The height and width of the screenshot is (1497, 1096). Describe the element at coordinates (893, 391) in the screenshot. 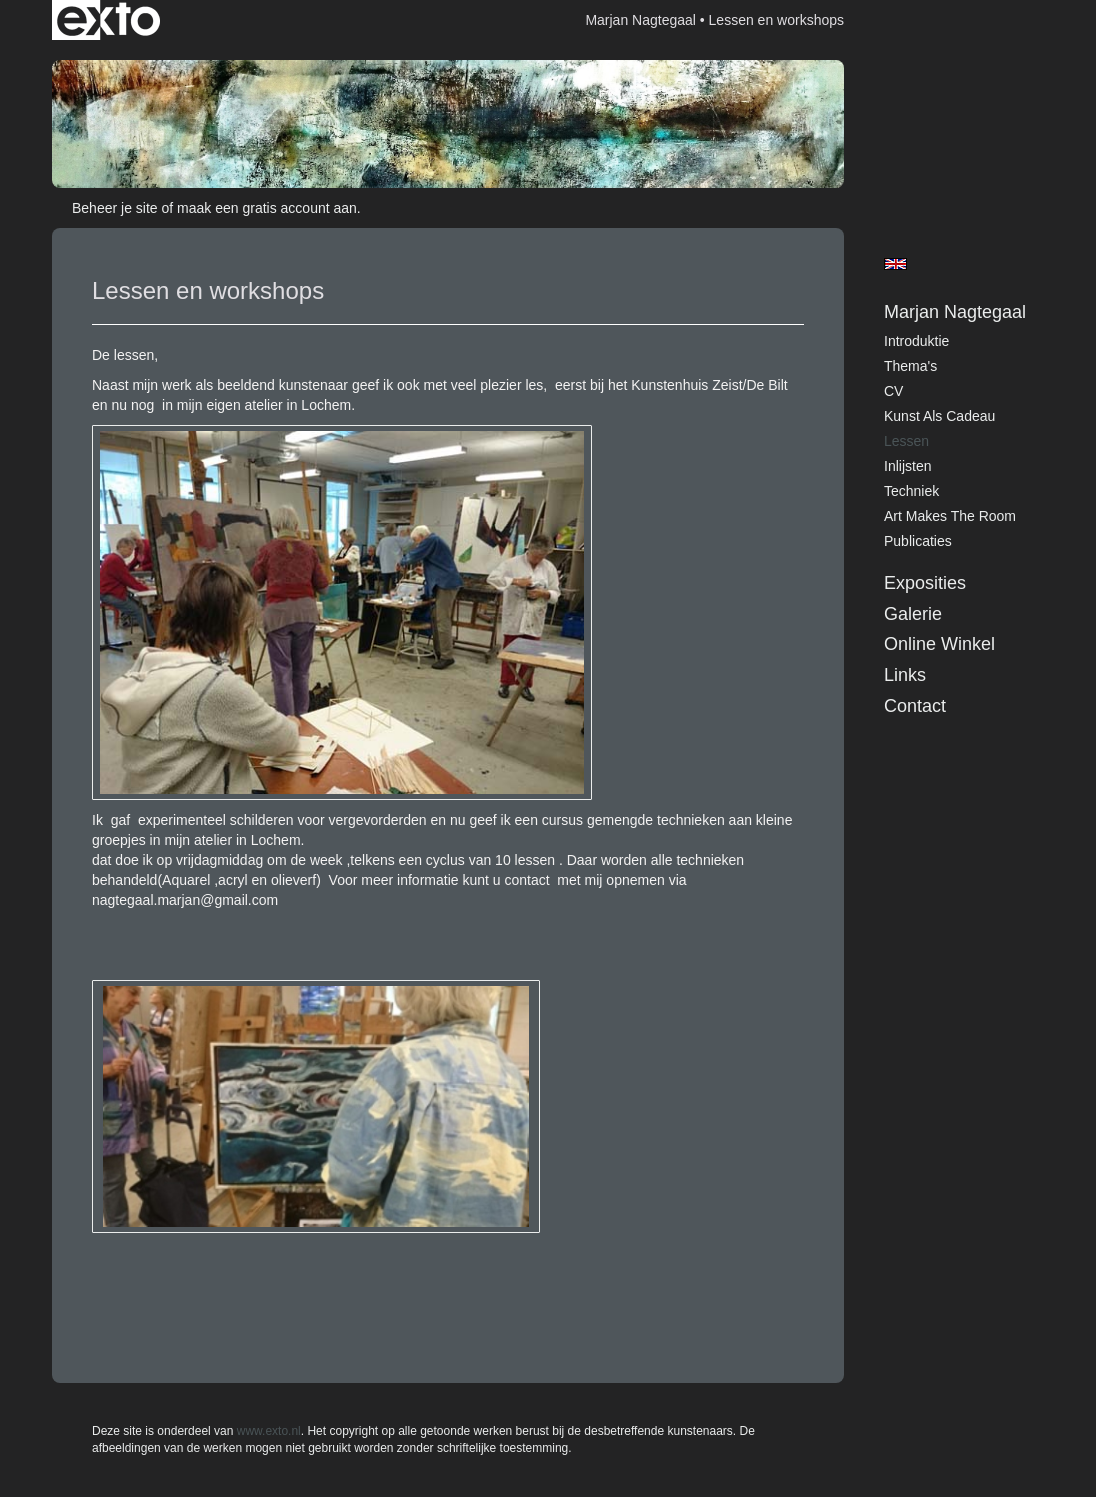

I see `CV` at that location.